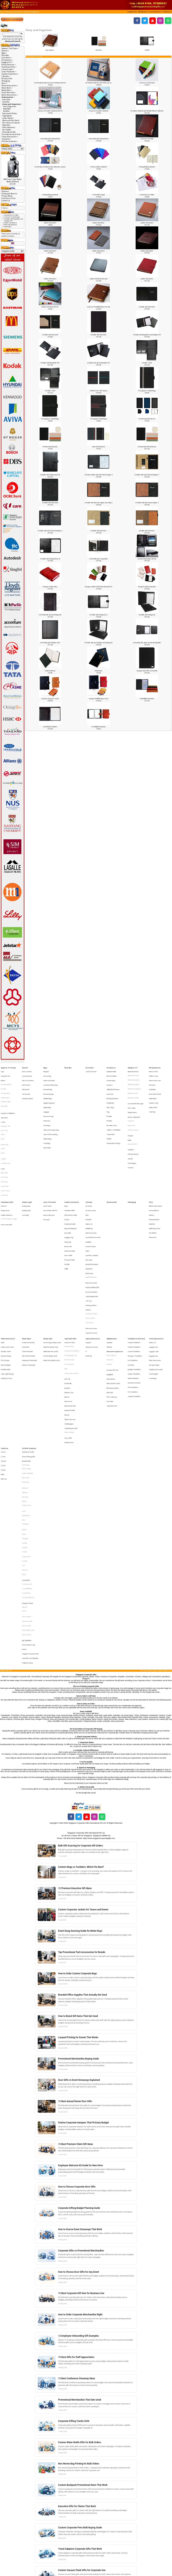  Describe the element at coordinates (98, 699) in the screenshot. I see `Designer Refillable Diary (1023)` at that location.